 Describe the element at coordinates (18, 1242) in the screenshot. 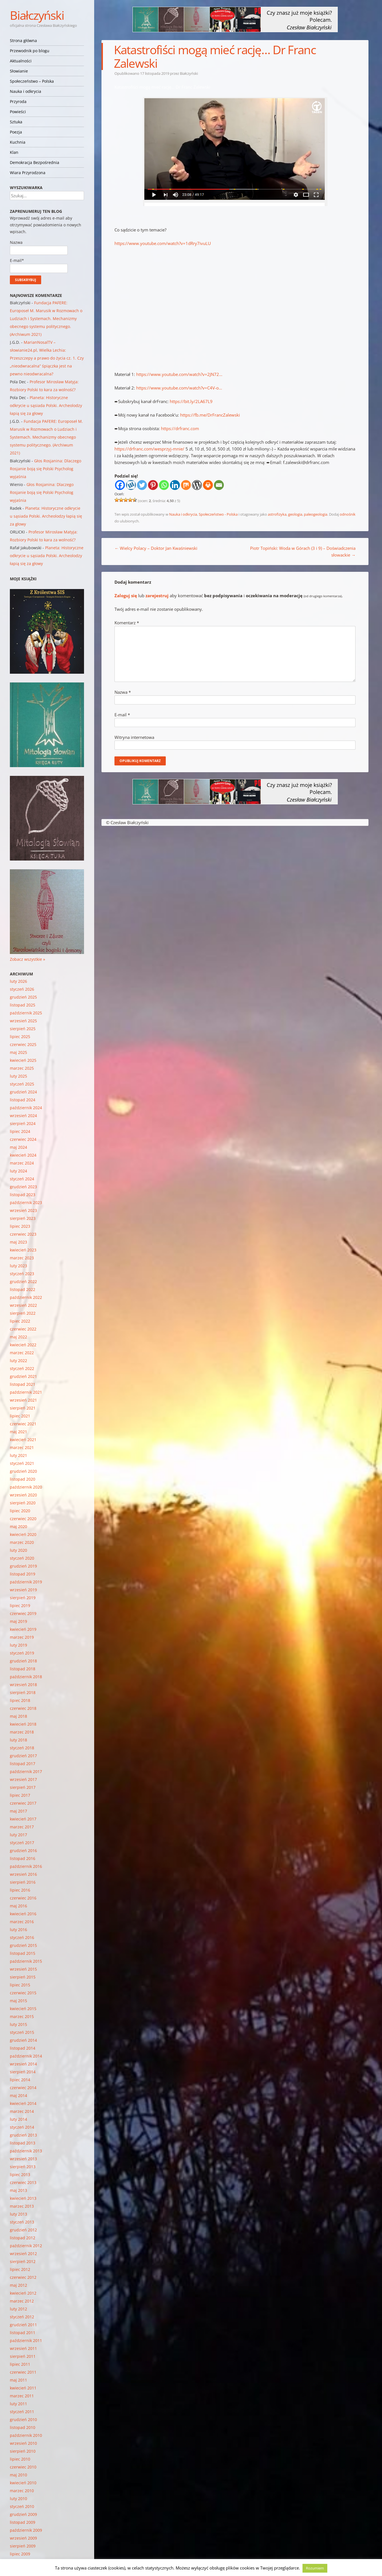

I see `maj 2023` at that location.